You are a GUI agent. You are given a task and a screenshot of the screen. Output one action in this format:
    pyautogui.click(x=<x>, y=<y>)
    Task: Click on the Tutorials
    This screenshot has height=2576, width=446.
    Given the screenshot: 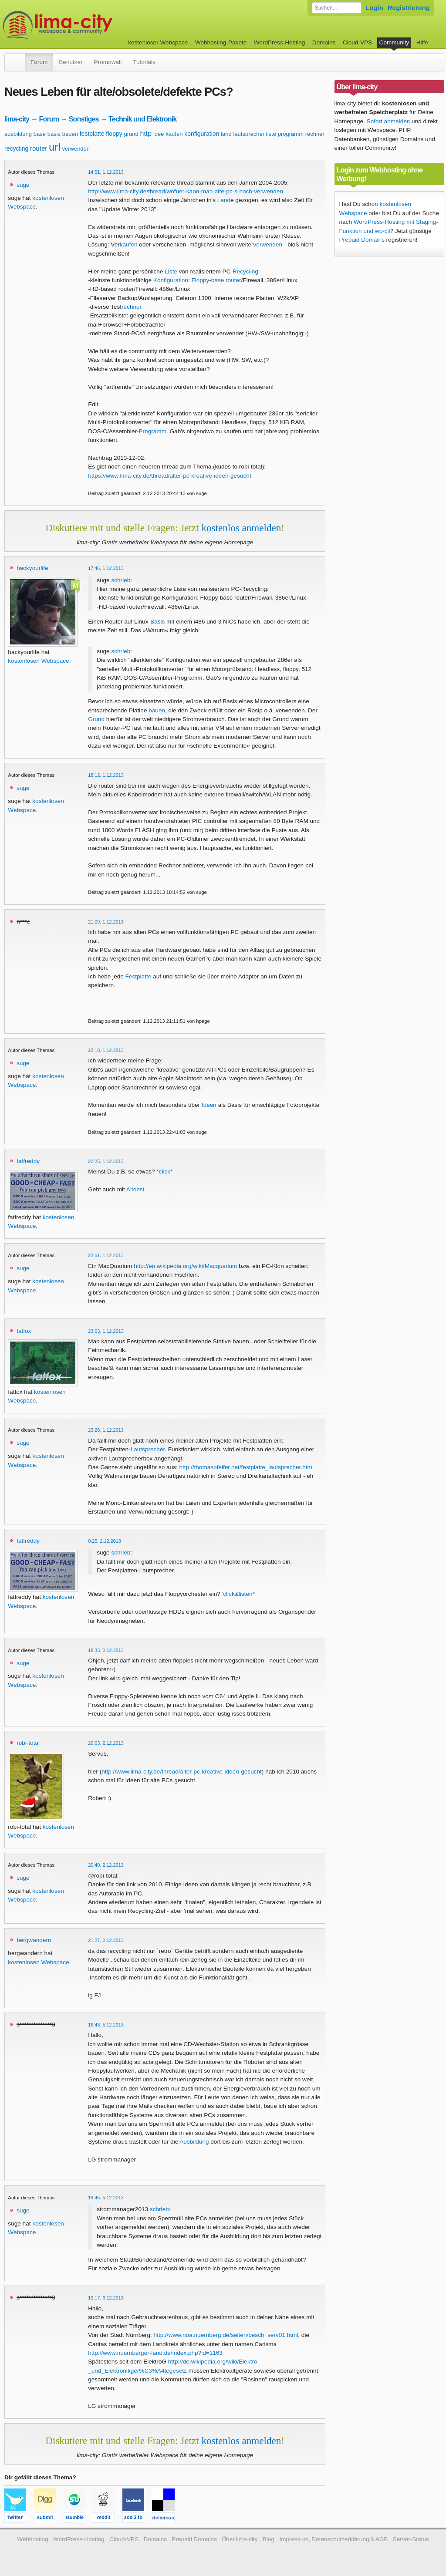 What is the action you would take?
    pyautogui.click(x=144, y=62)
    